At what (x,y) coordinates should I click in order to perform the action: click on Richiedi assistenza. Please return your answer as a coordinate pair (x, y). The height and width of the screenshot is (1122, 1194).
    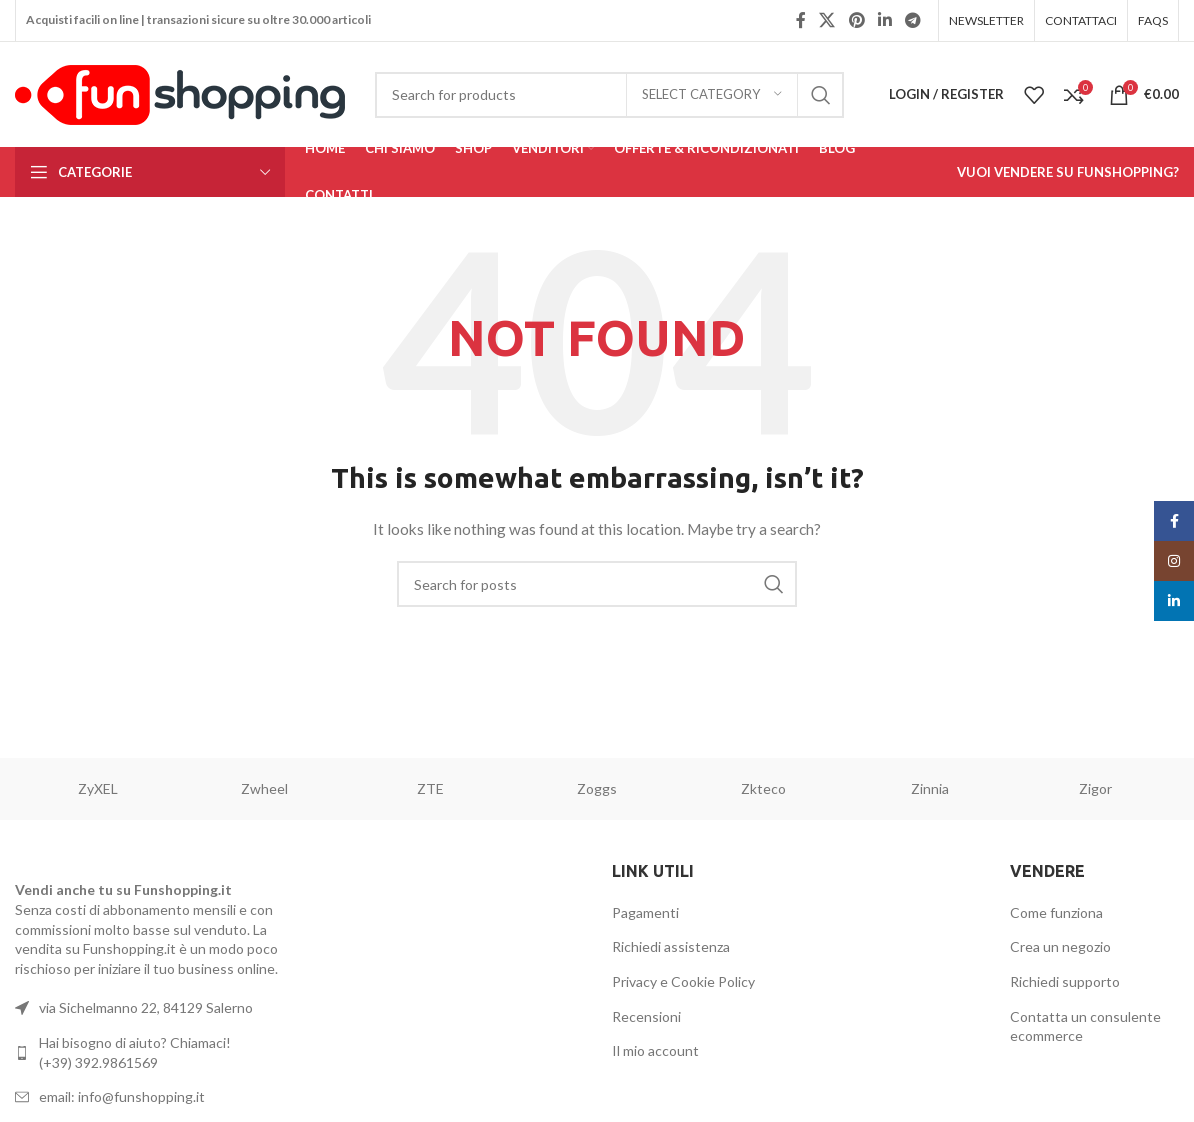
    Looking at the image, I should click on (671, 946).